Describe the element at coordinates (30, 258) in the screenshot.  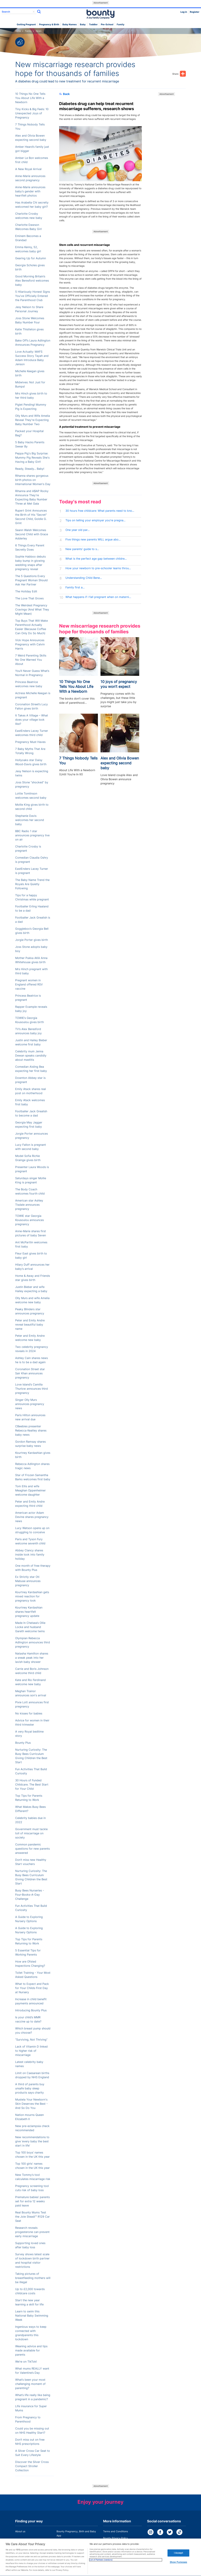
I see `Gearing Up for Autumn` at that location.